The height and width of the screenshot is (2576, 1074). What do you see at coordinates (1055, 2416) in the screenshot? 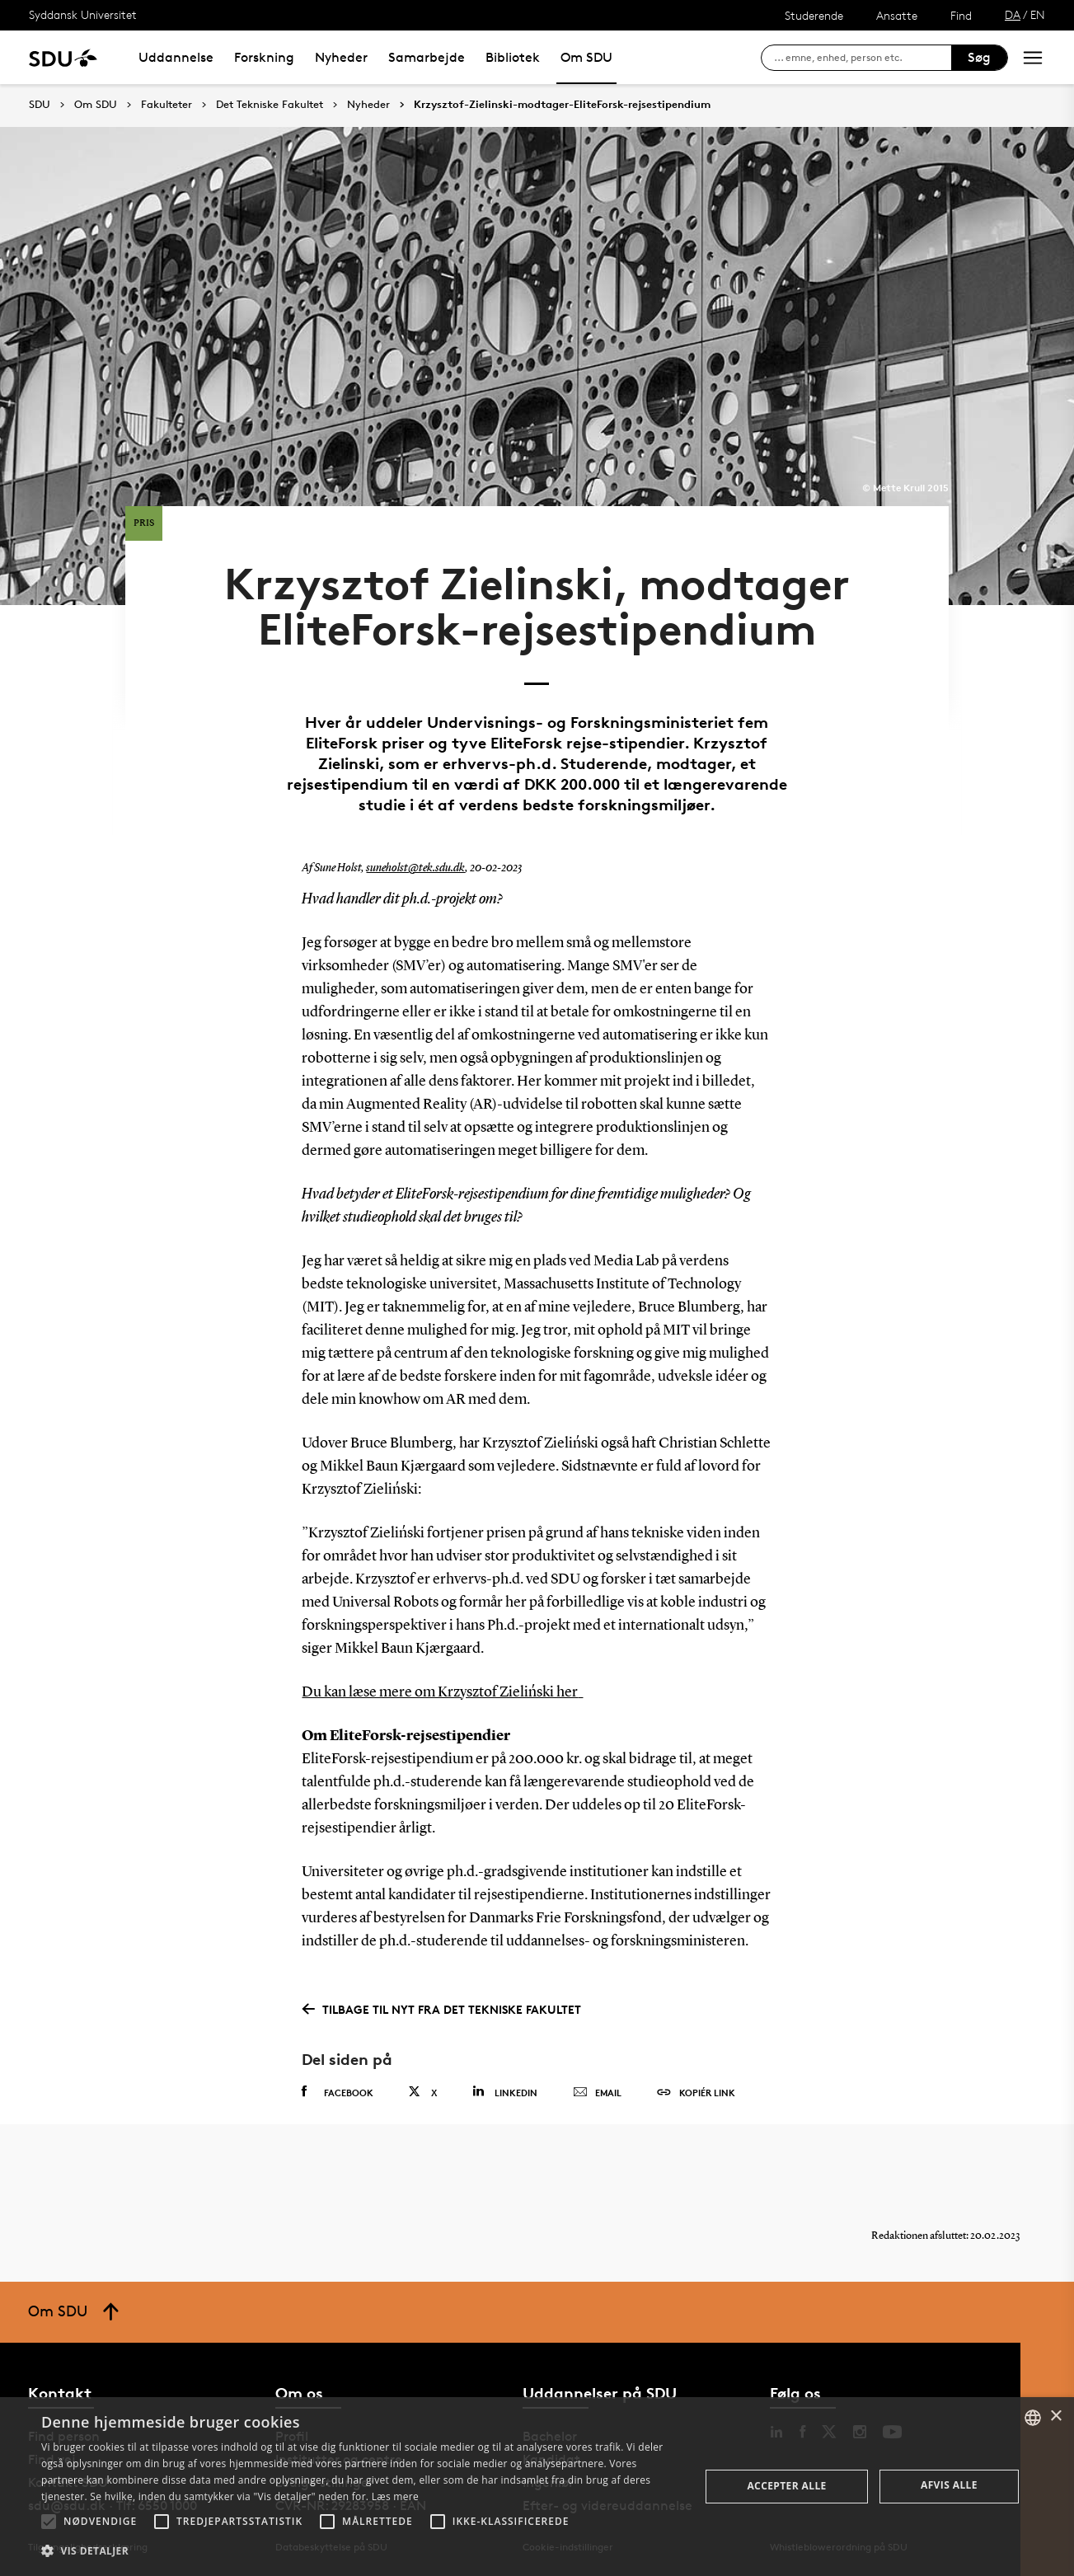
I see `× [button]` at bounding box center [1055, 2416].